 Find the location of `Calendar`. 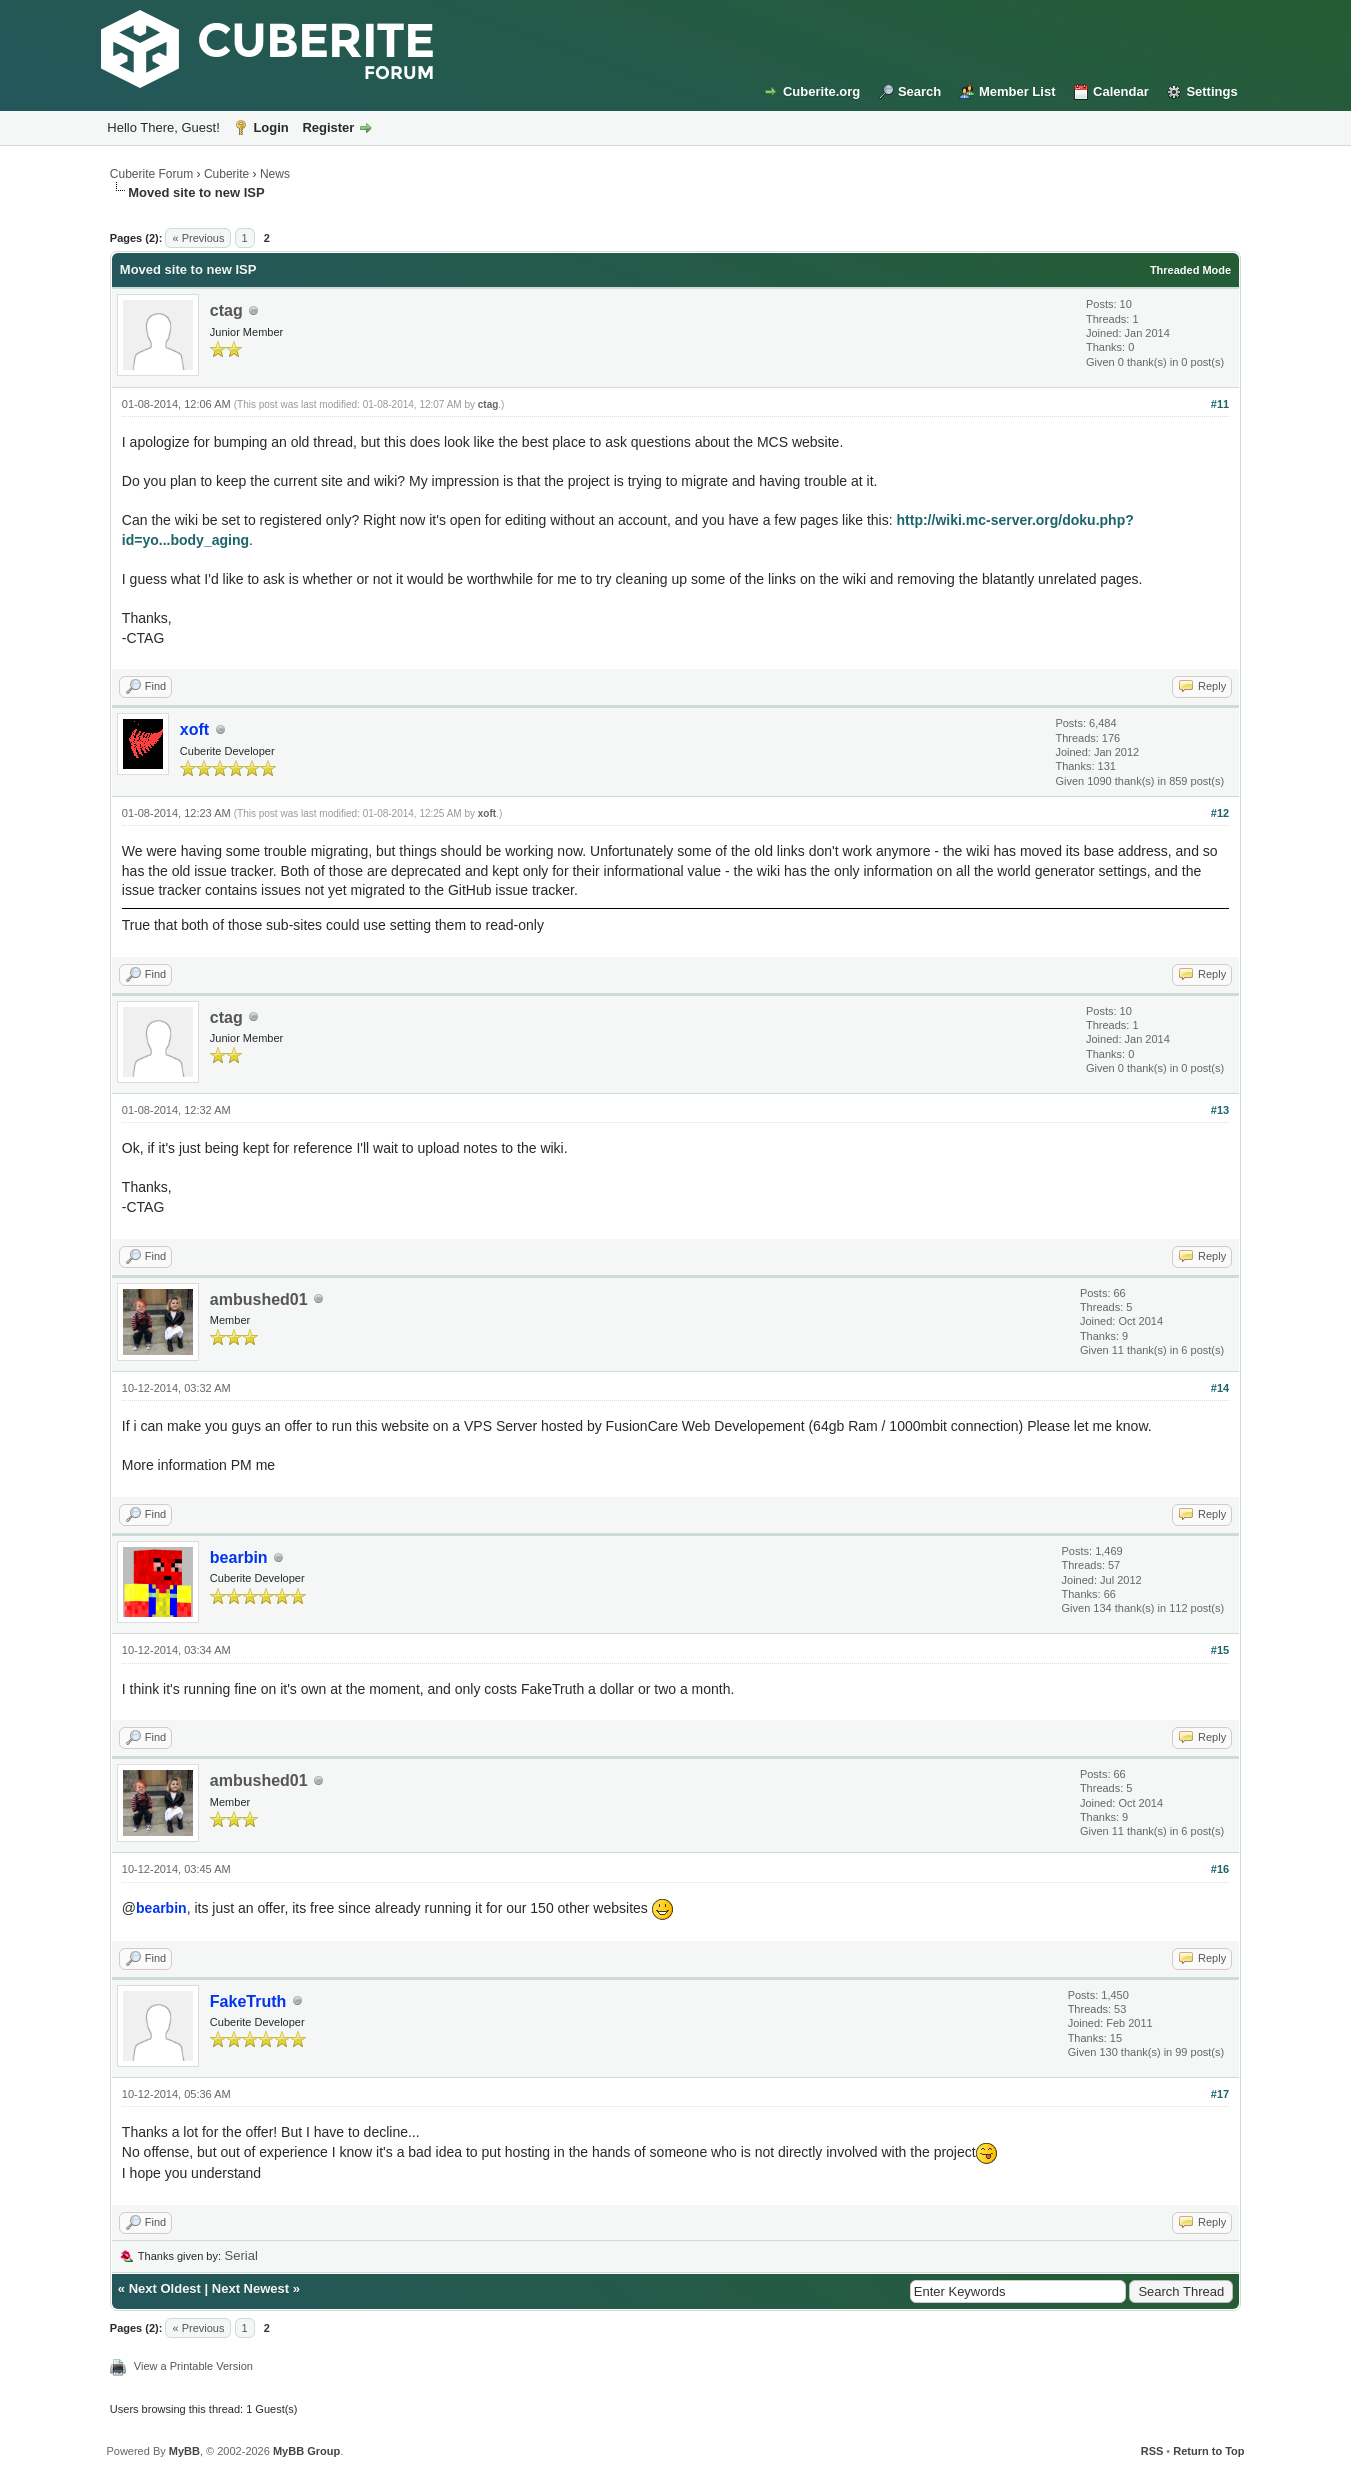

Calendar is located at coordinates (1121, 91).